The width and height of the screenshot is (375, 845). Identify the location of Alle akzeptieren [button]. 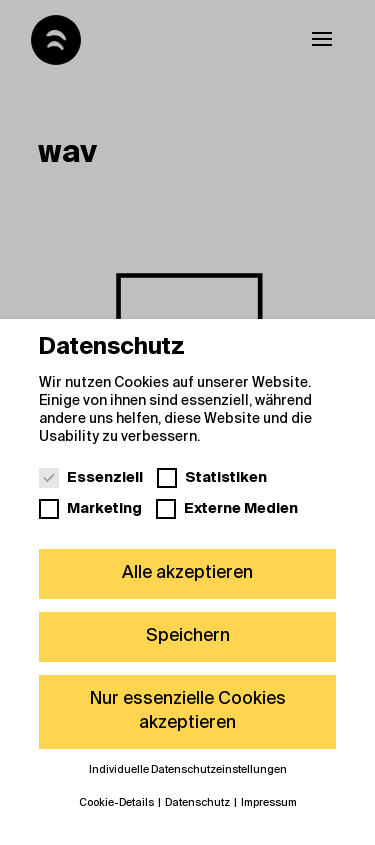
(187, 573).